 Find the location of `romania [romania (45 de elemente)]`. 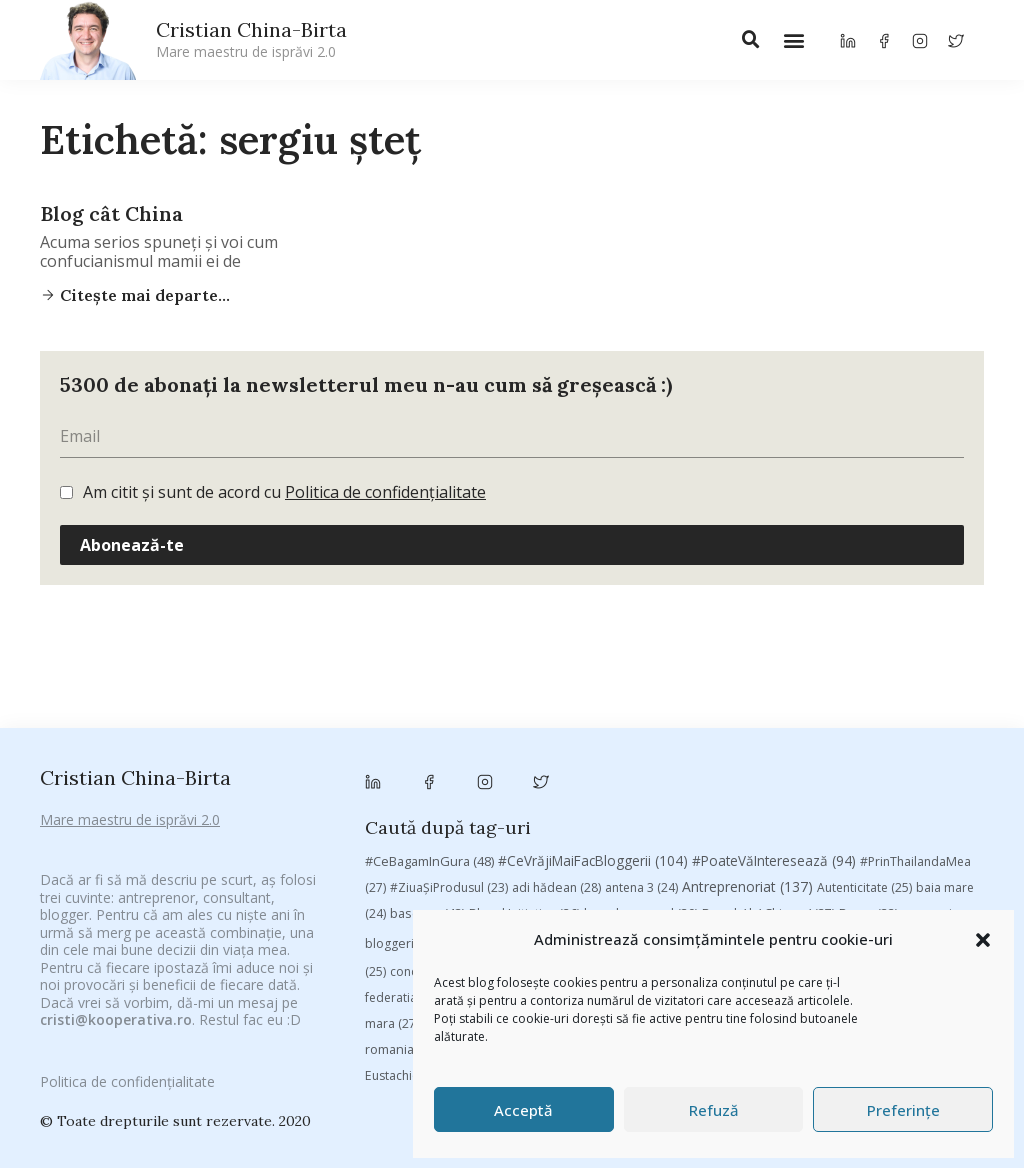

romania [romania (45 de elemente)] is located at coordinates (401, 895).